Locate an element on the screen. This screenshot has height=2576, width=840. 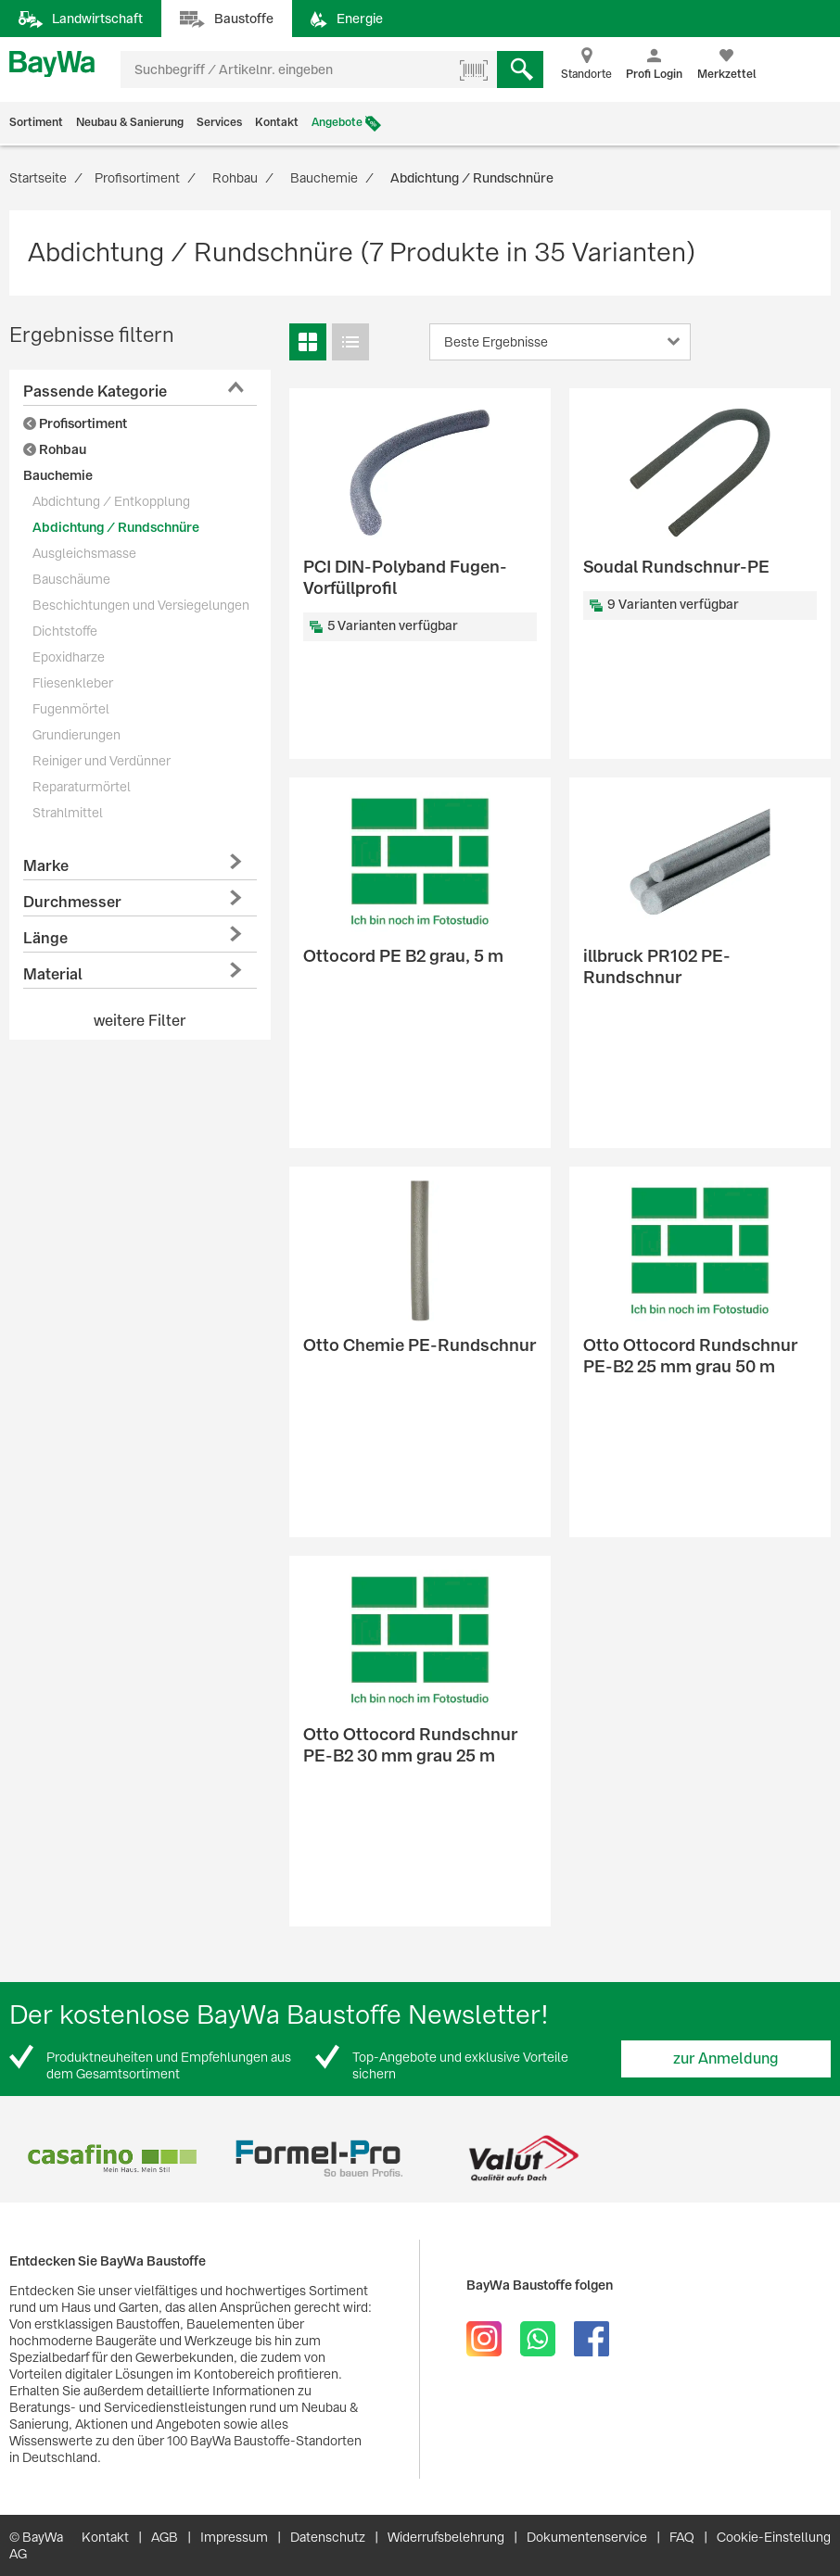
Beschichtungen und Versiegelungen is located at coordinates (140, 605).